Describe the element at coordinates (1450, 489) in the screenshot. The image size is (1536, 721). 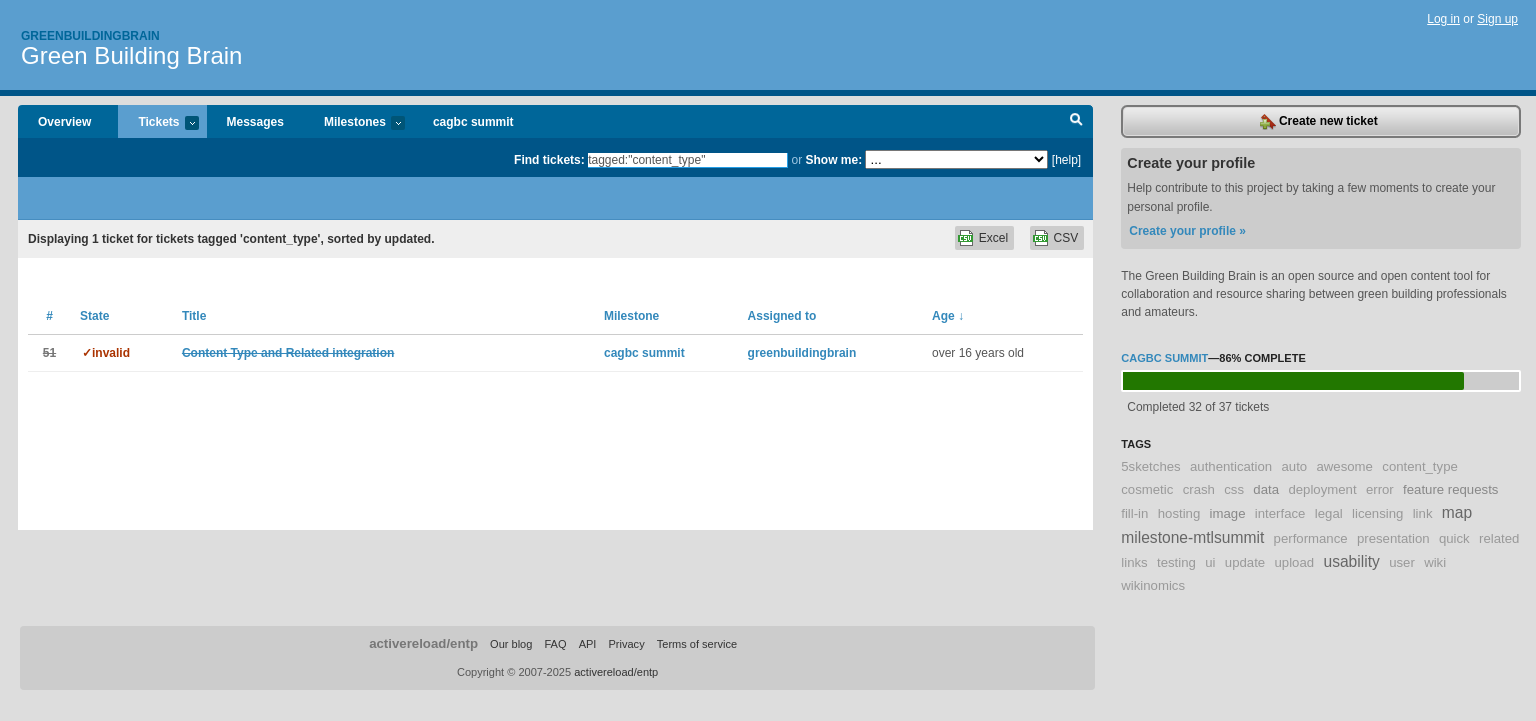
I see `feature requests` at that location.